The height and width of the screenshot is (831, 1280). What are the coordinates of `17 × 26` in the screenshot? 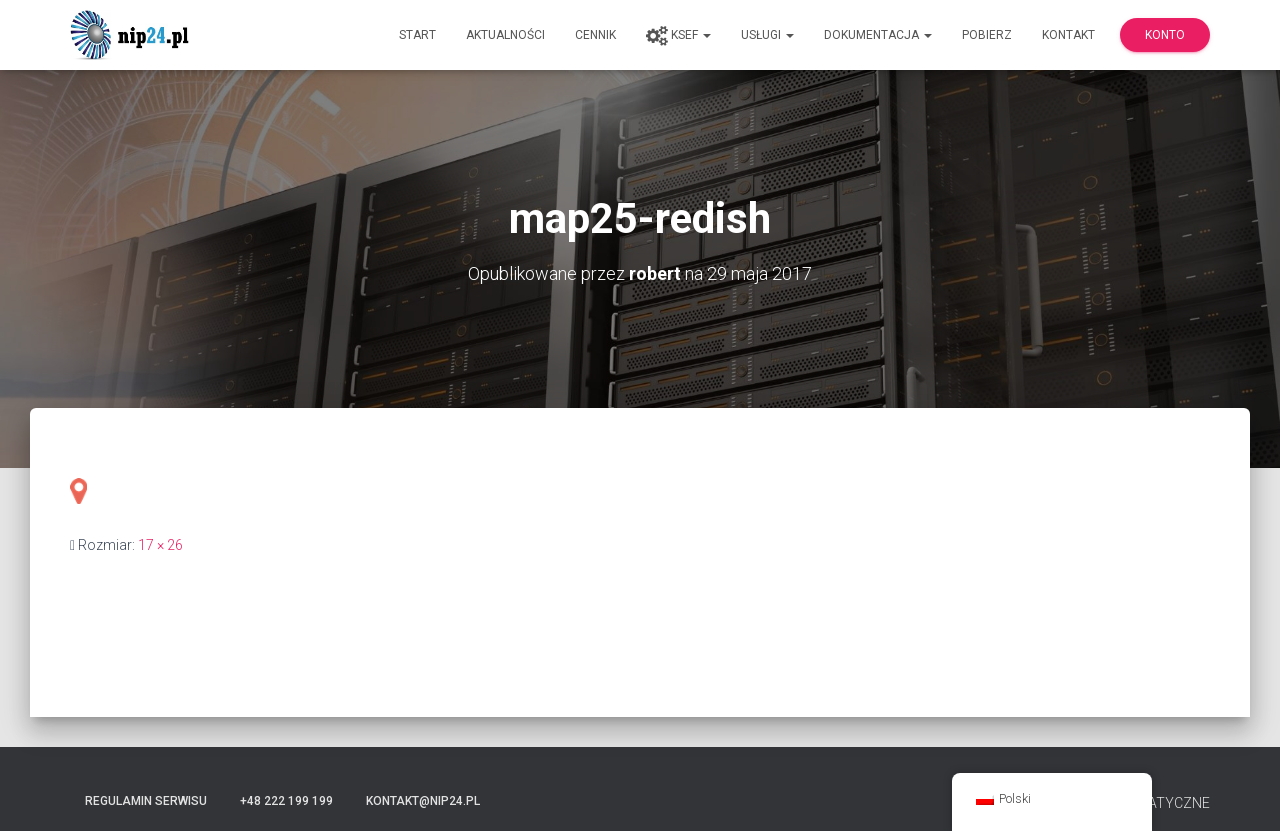 It's located at (160, 545).